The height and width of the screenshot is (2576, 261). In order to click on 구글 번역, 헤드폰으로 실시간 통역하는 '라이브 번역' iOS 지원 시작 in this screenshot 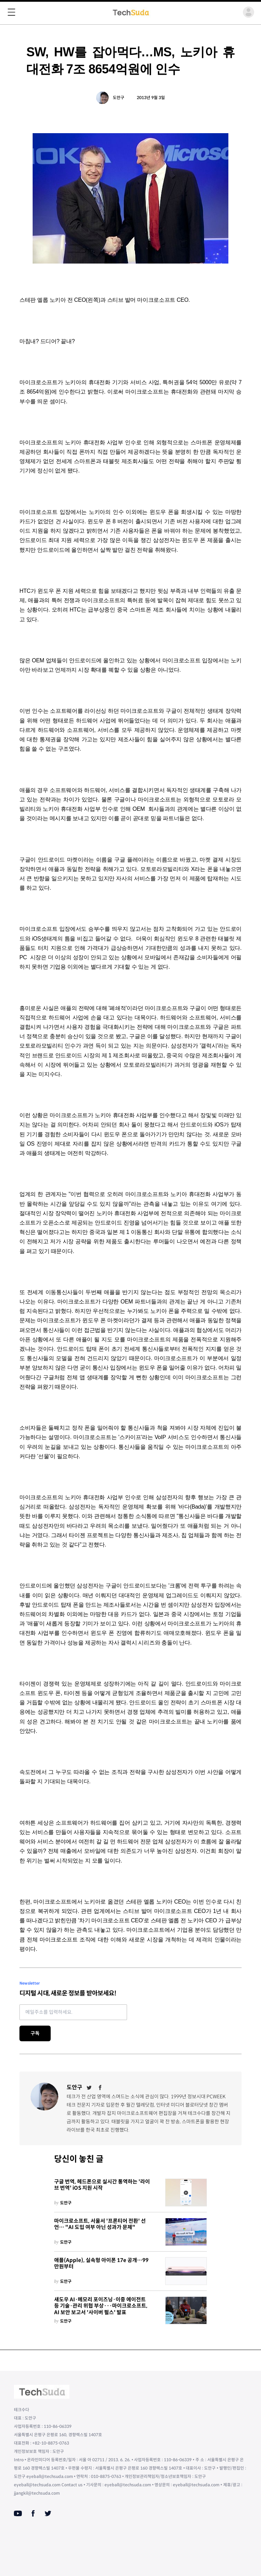, I will do `click(102, 2185)`.